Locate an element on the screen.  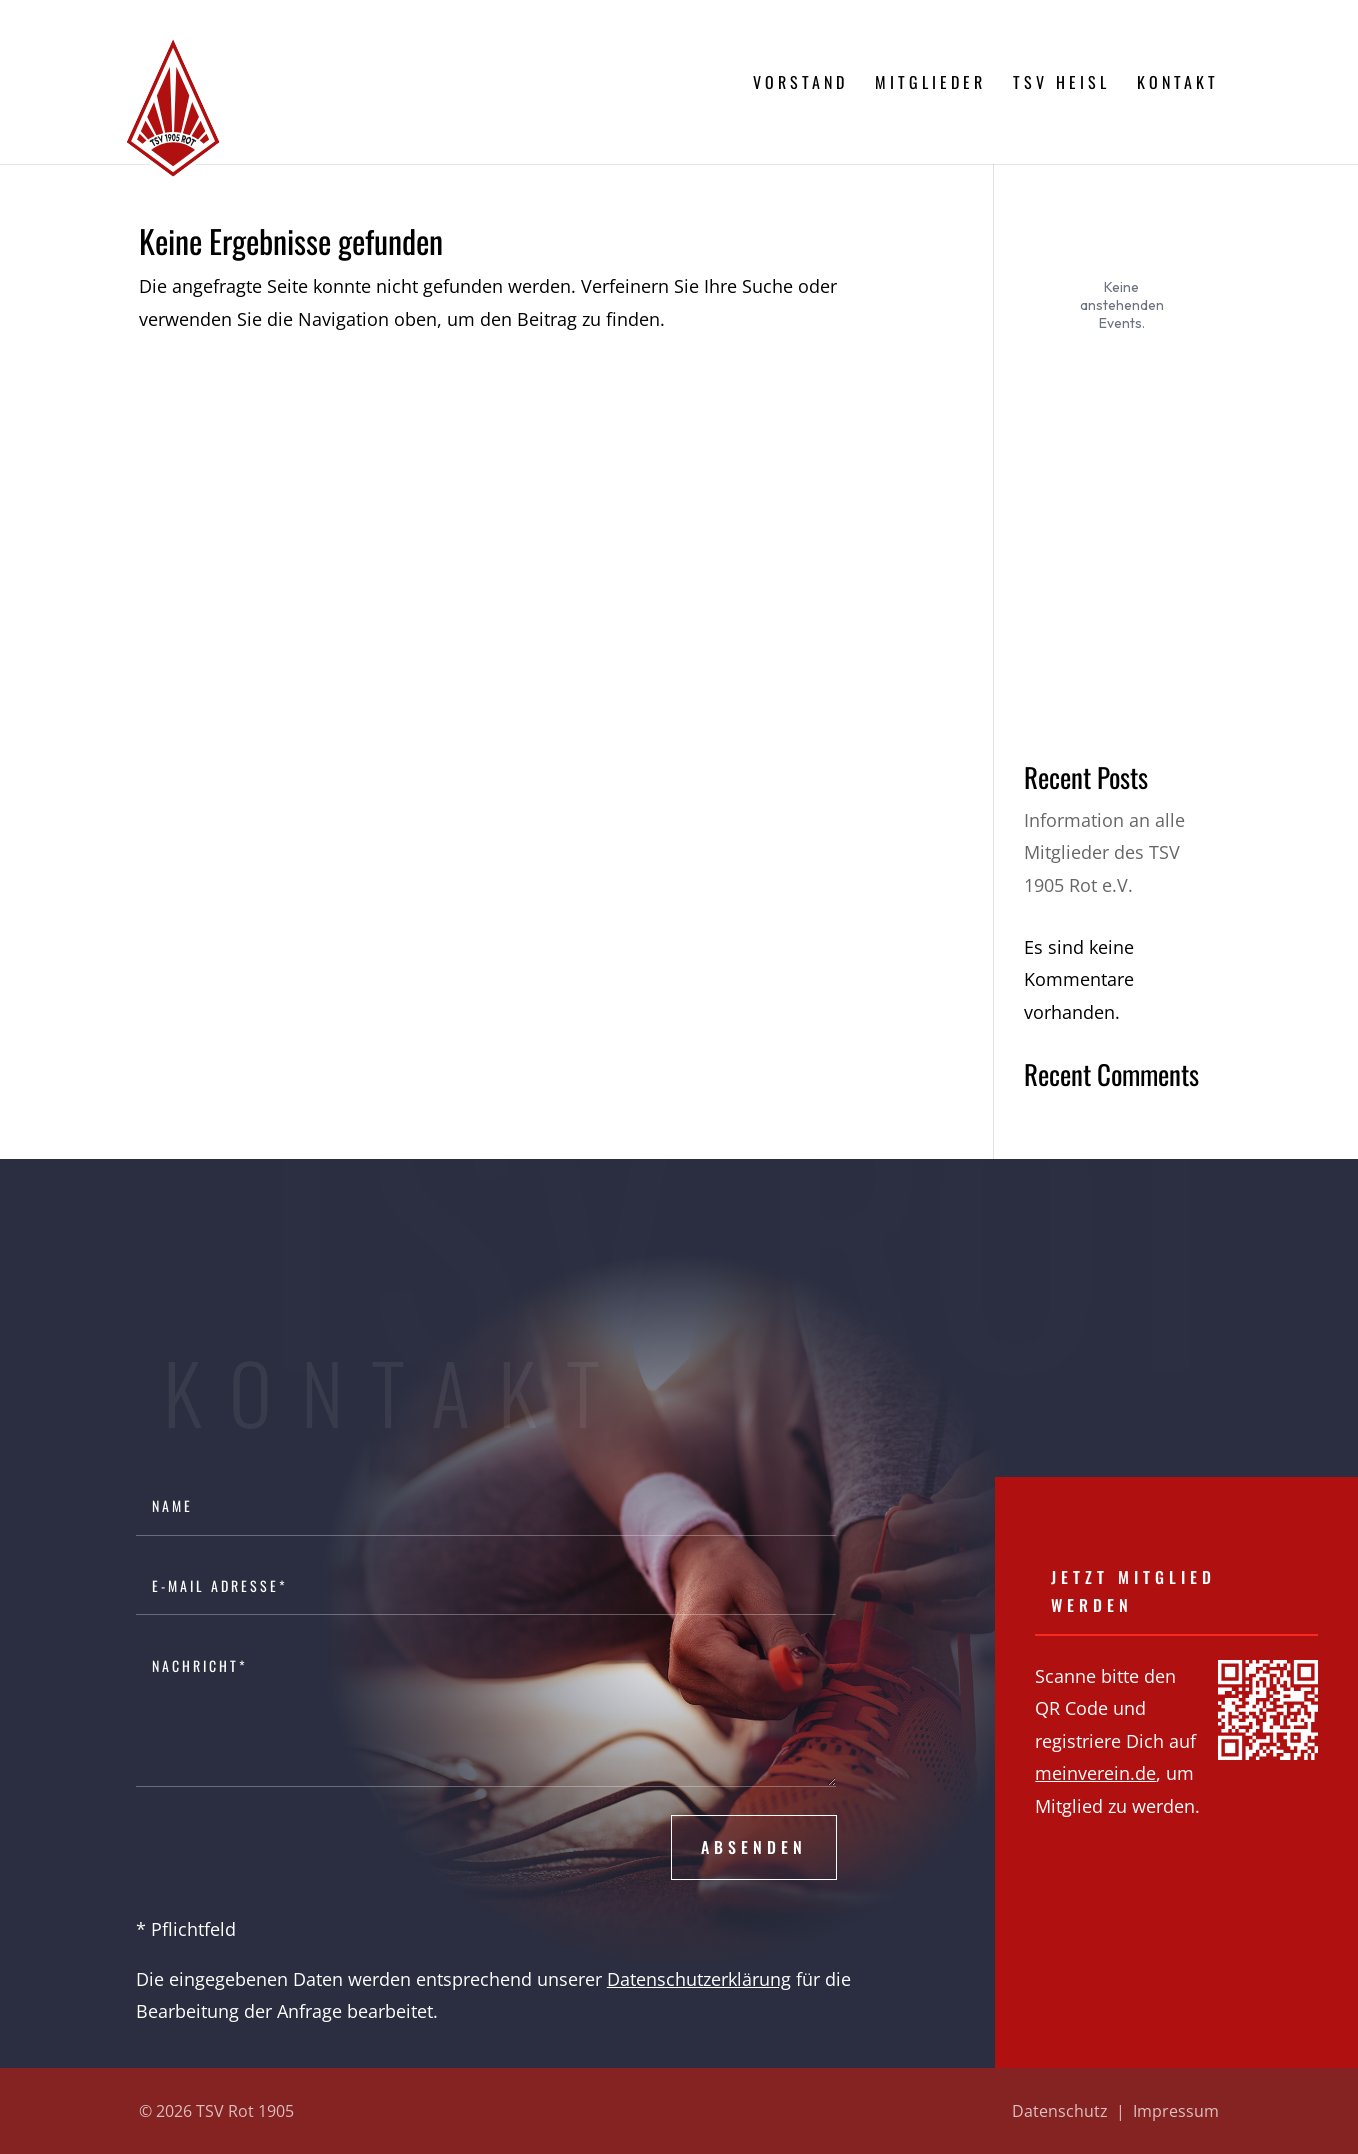
Datenschutzerklärung is located at coordinates (699, 1979).